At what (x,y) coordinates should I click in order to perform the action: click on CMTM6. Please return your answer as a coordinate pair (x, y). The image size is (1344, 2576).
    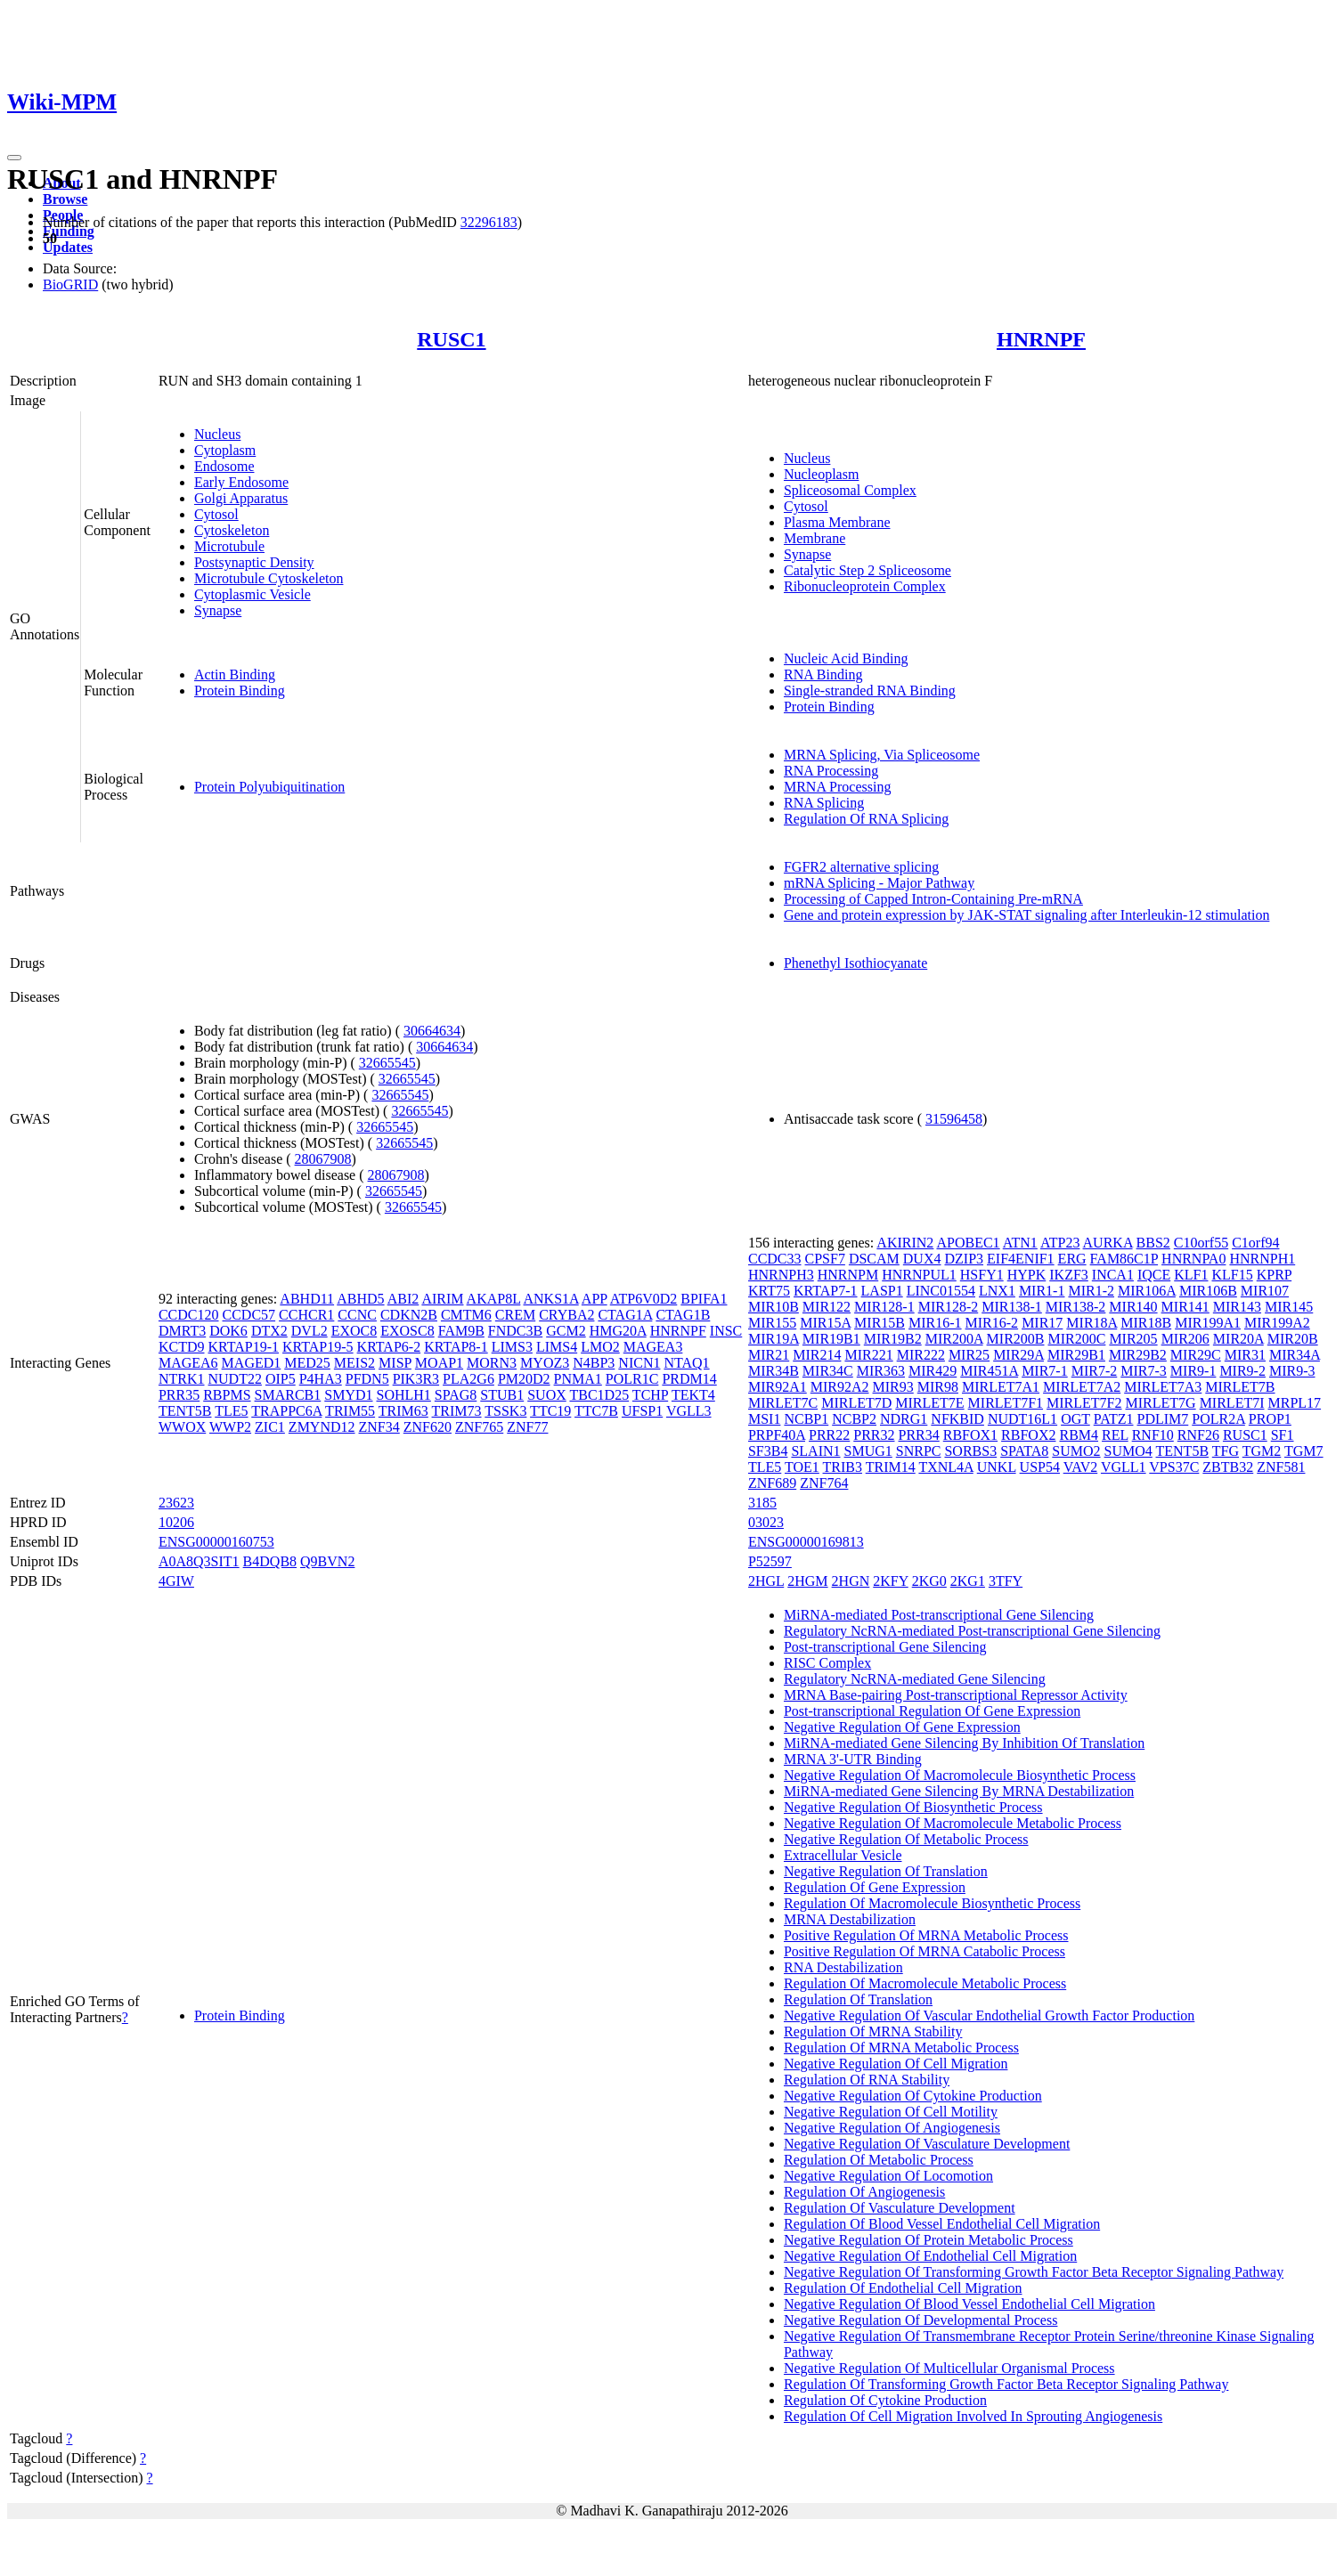
    Looking at the image, I should click on (466, 1314).